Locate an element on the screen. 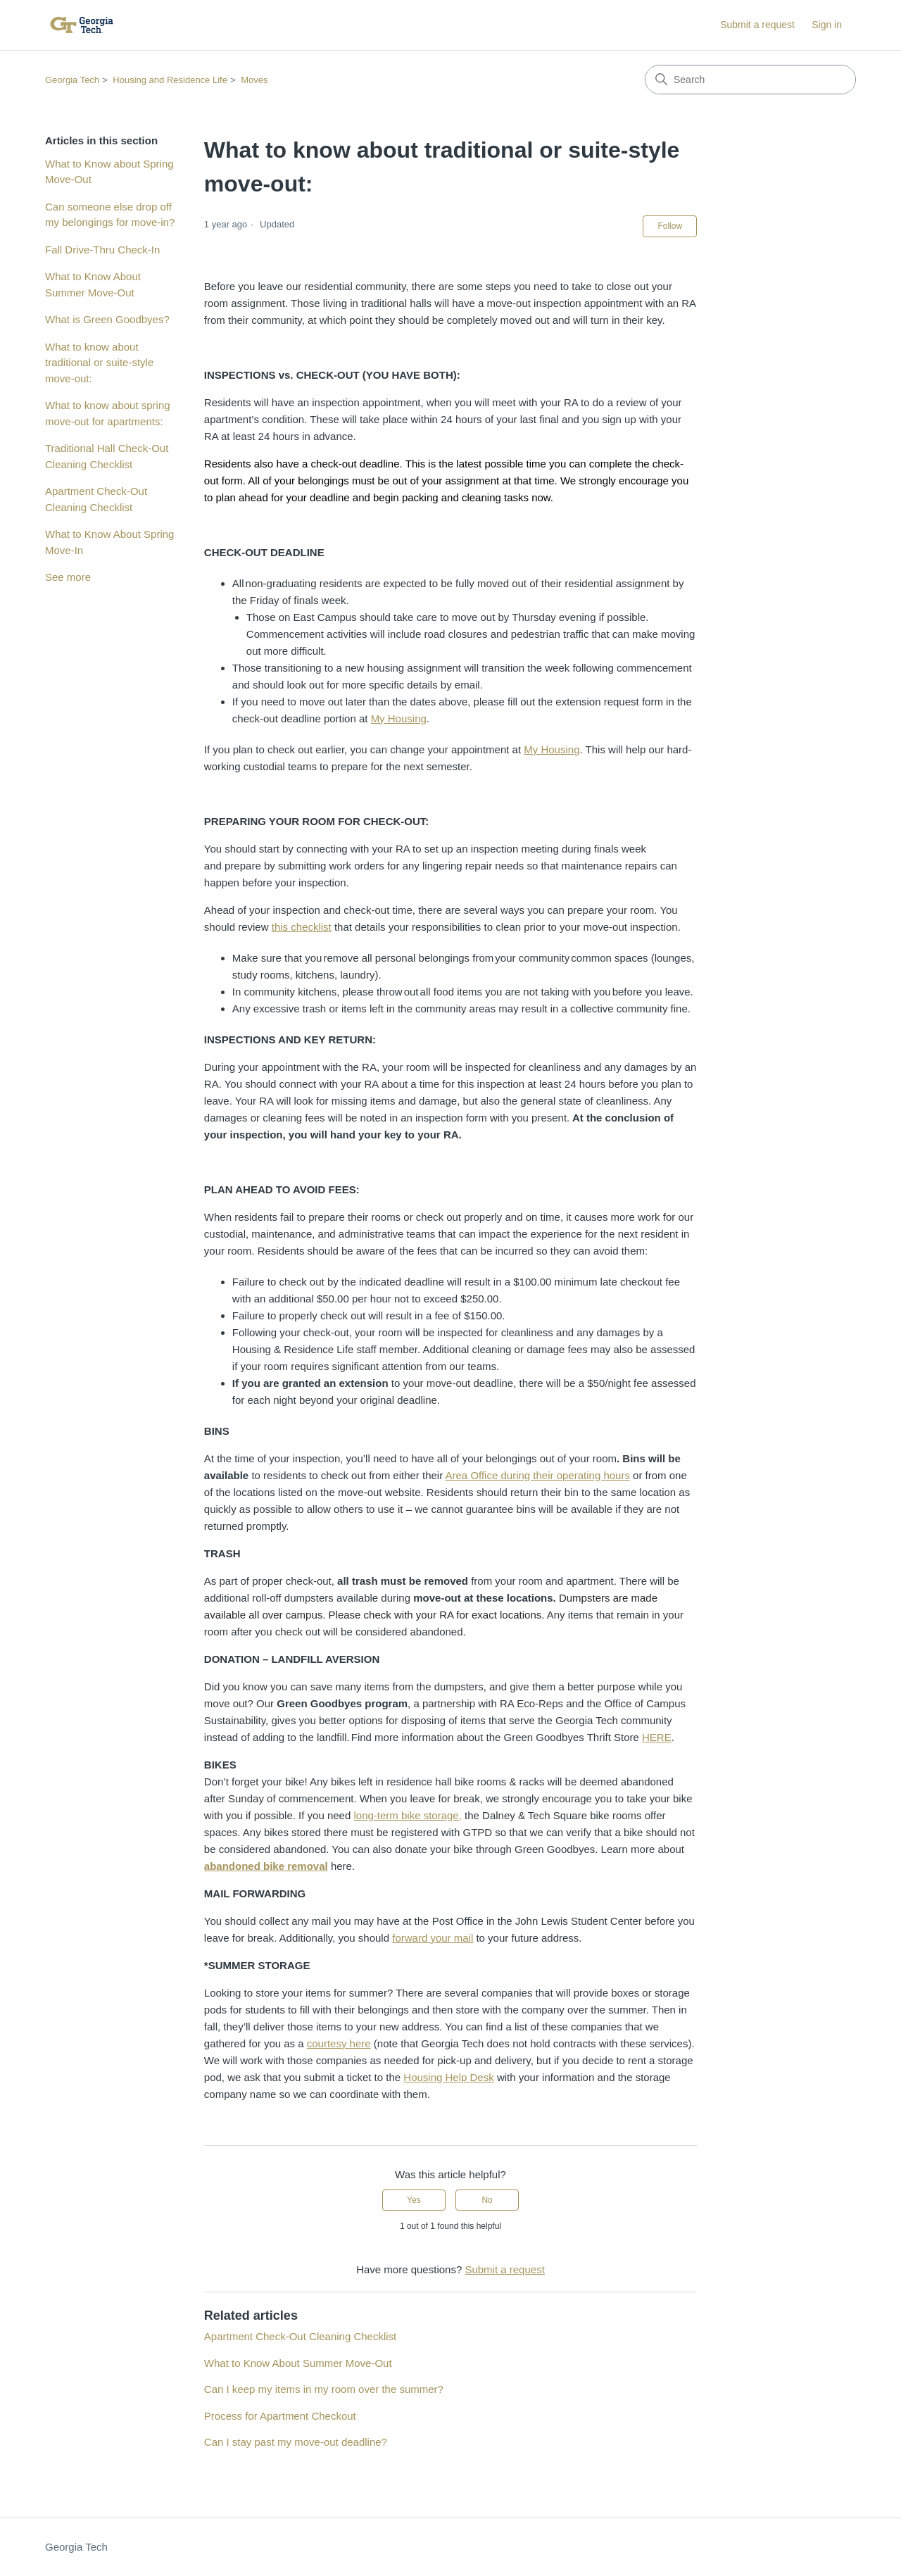 The width and height of the screenshot is (901, 2576). Housing Help Desk is located at coordinates (448, 2077).